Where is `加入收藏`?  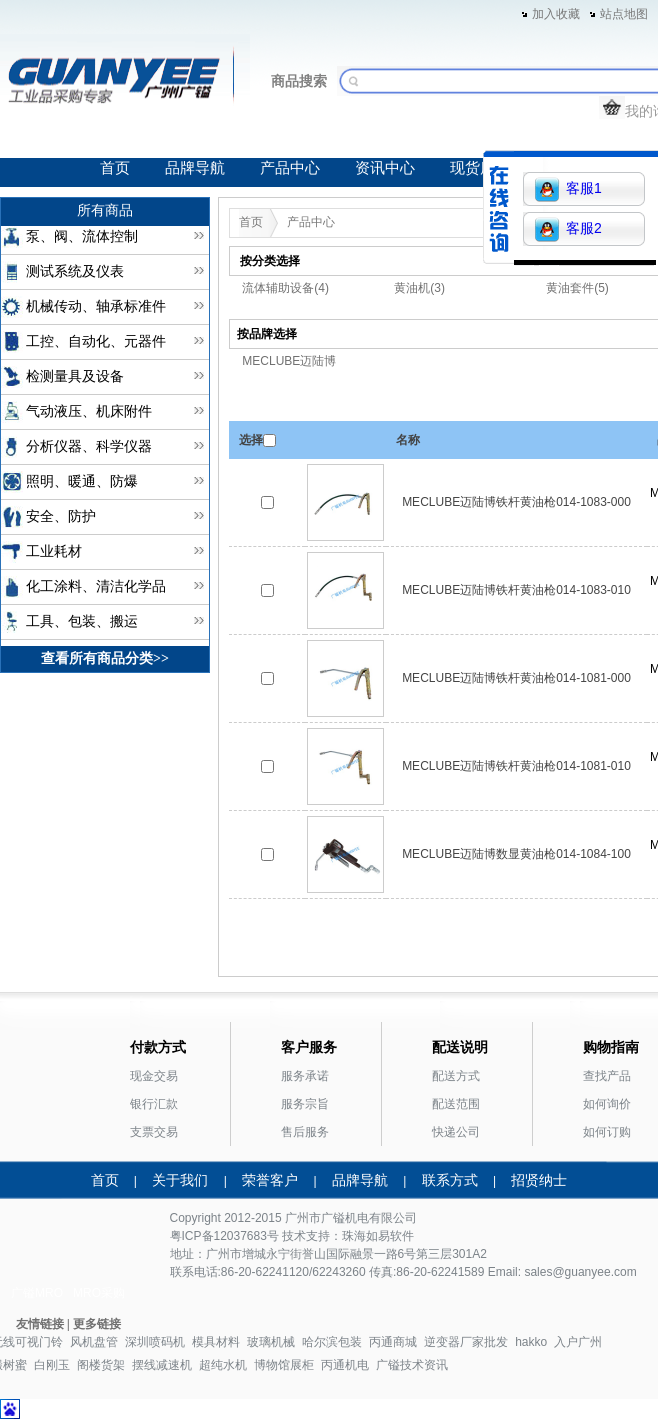
加入收藏 is located at coordinates (556, 14).